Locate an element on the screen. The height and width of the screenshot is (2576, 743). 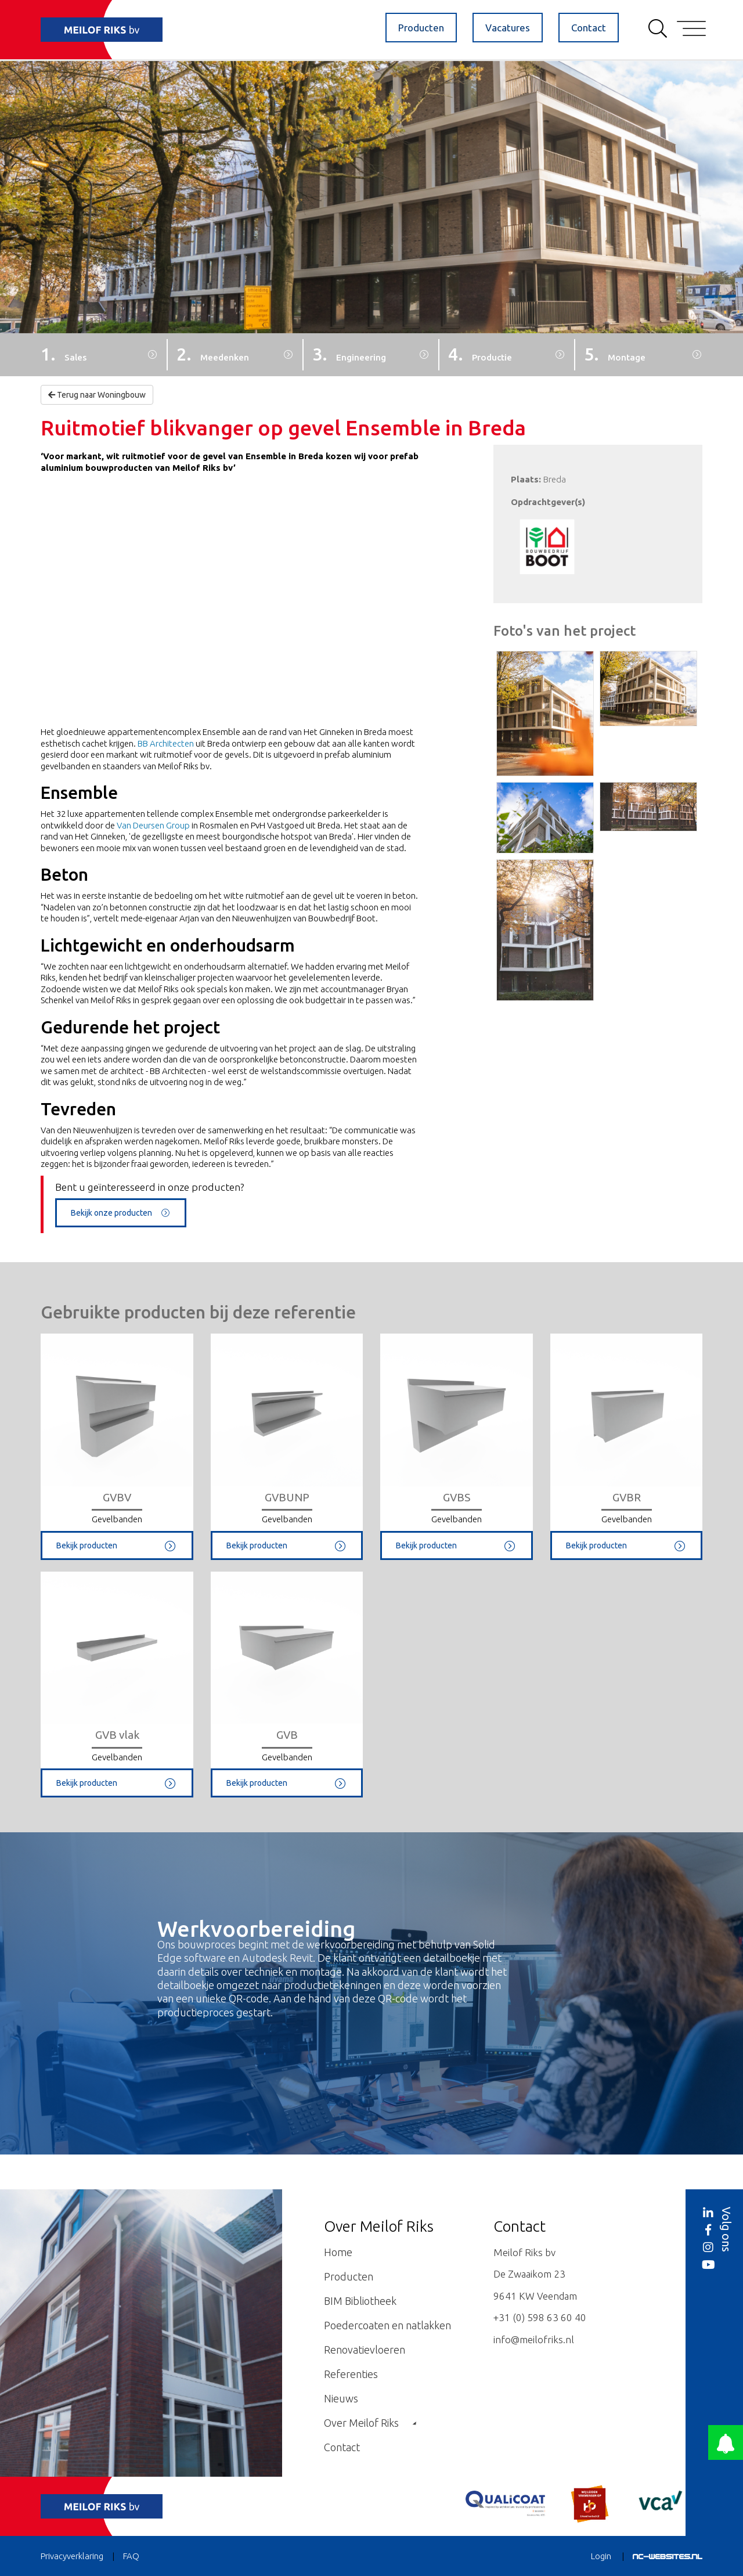
BB Architecten is located at coordinates (166, 743).